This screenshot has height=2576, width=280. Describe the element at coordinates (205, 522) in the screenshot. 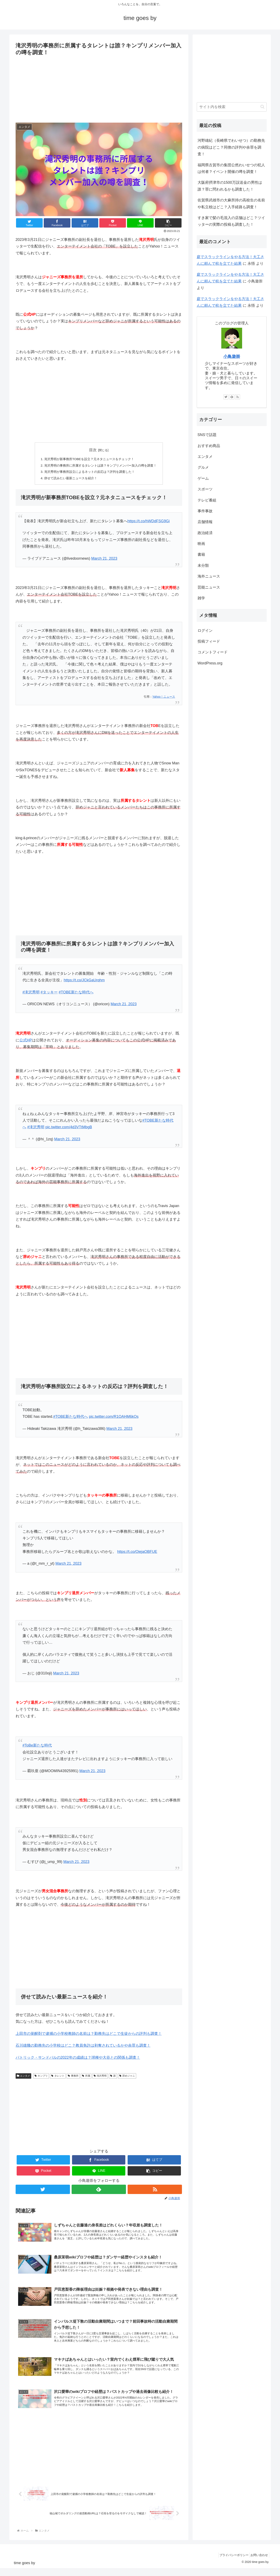

I see `店舗情報` at that location.